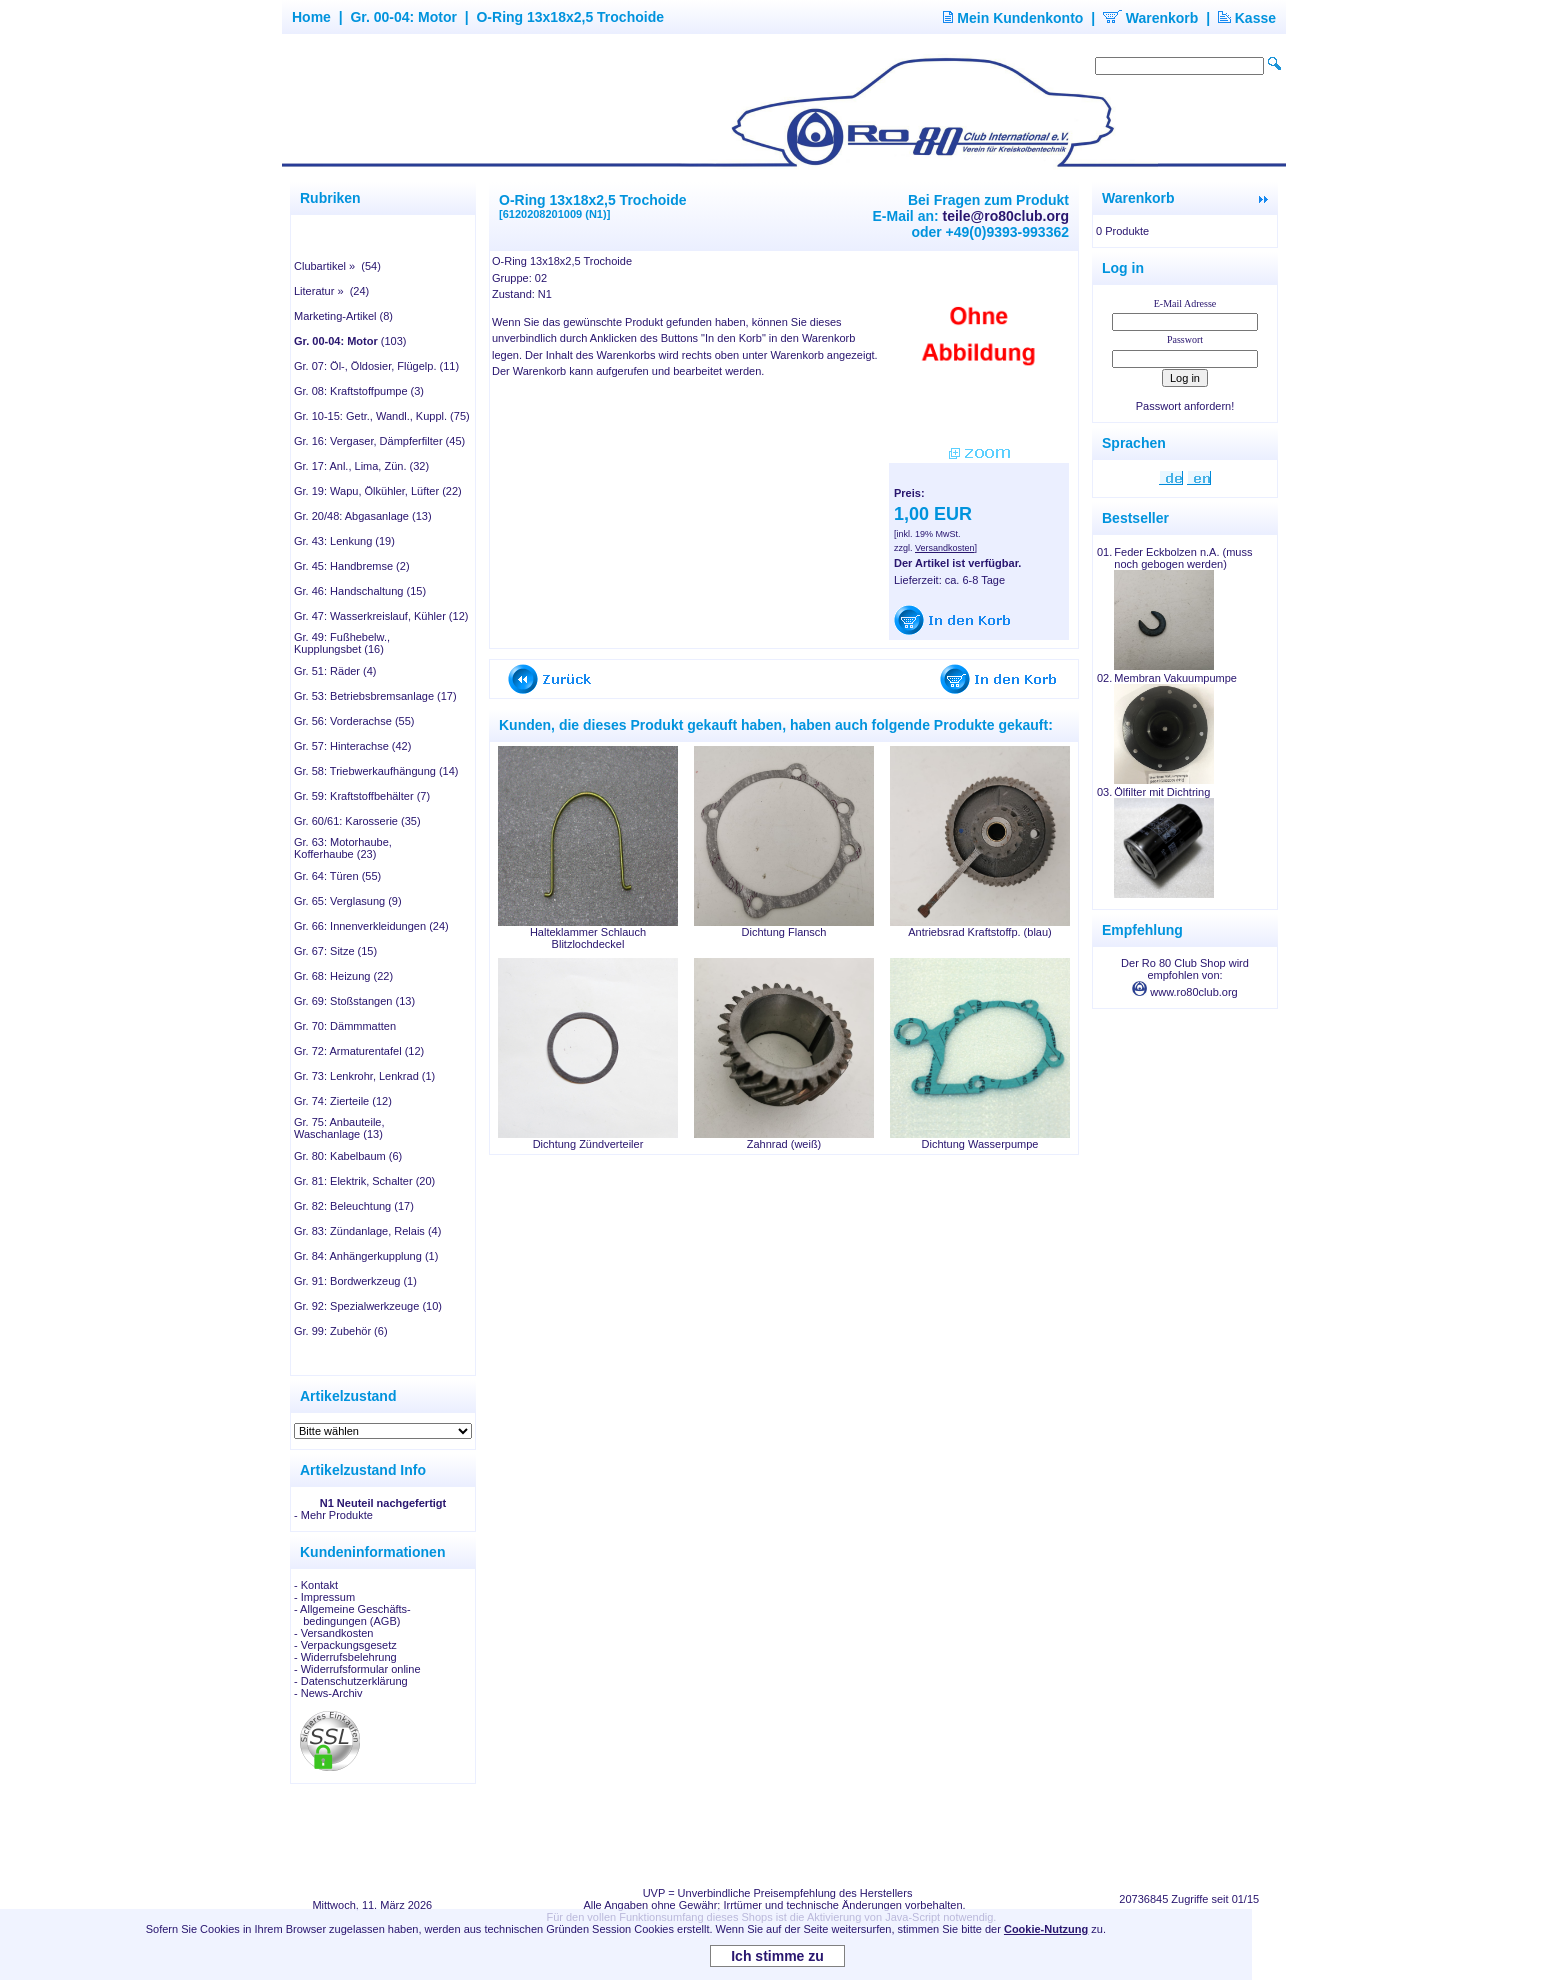 This screenshot has width=1568, height=1980. What do you see at coordinates (379, 441) in the screenshot?
I see `Gr. 16: Vergaser, Dämpferfilter (45)` at bounding box center [379, 441].